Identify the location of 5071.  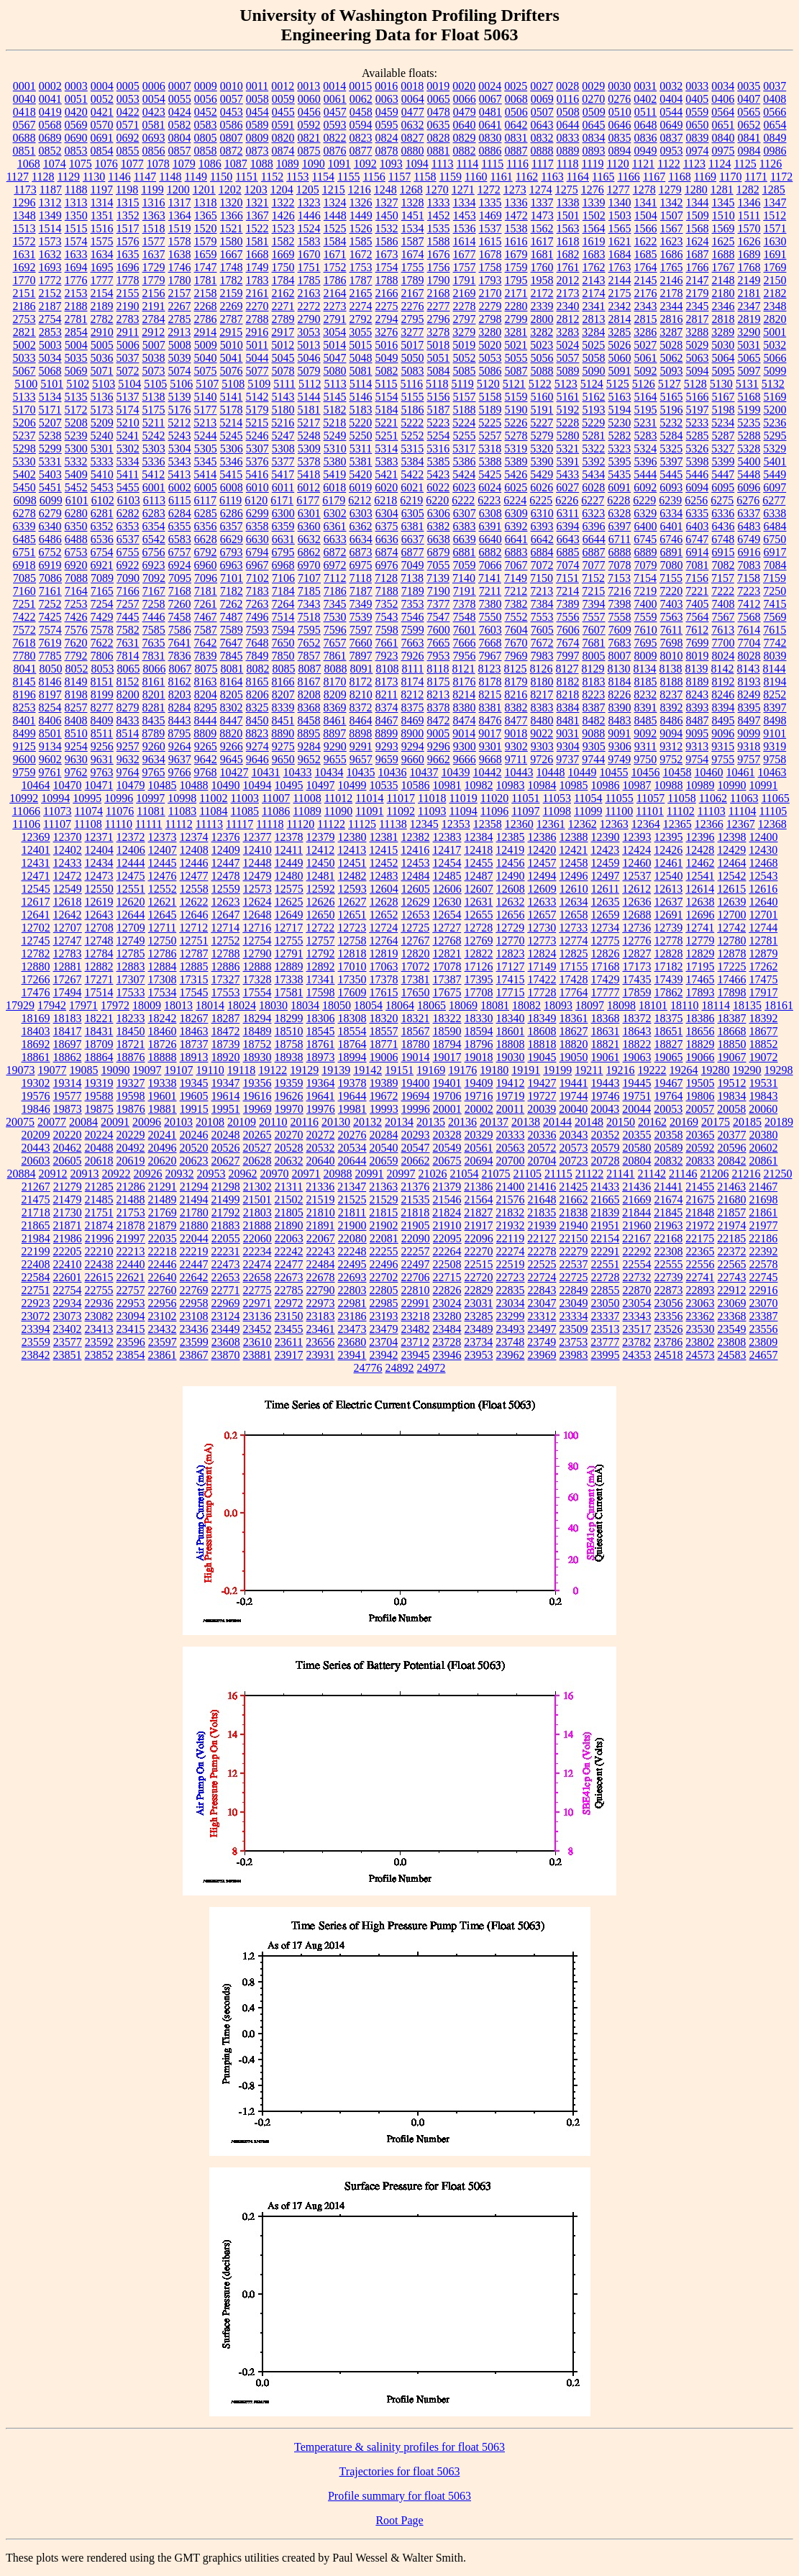
(102, 371).